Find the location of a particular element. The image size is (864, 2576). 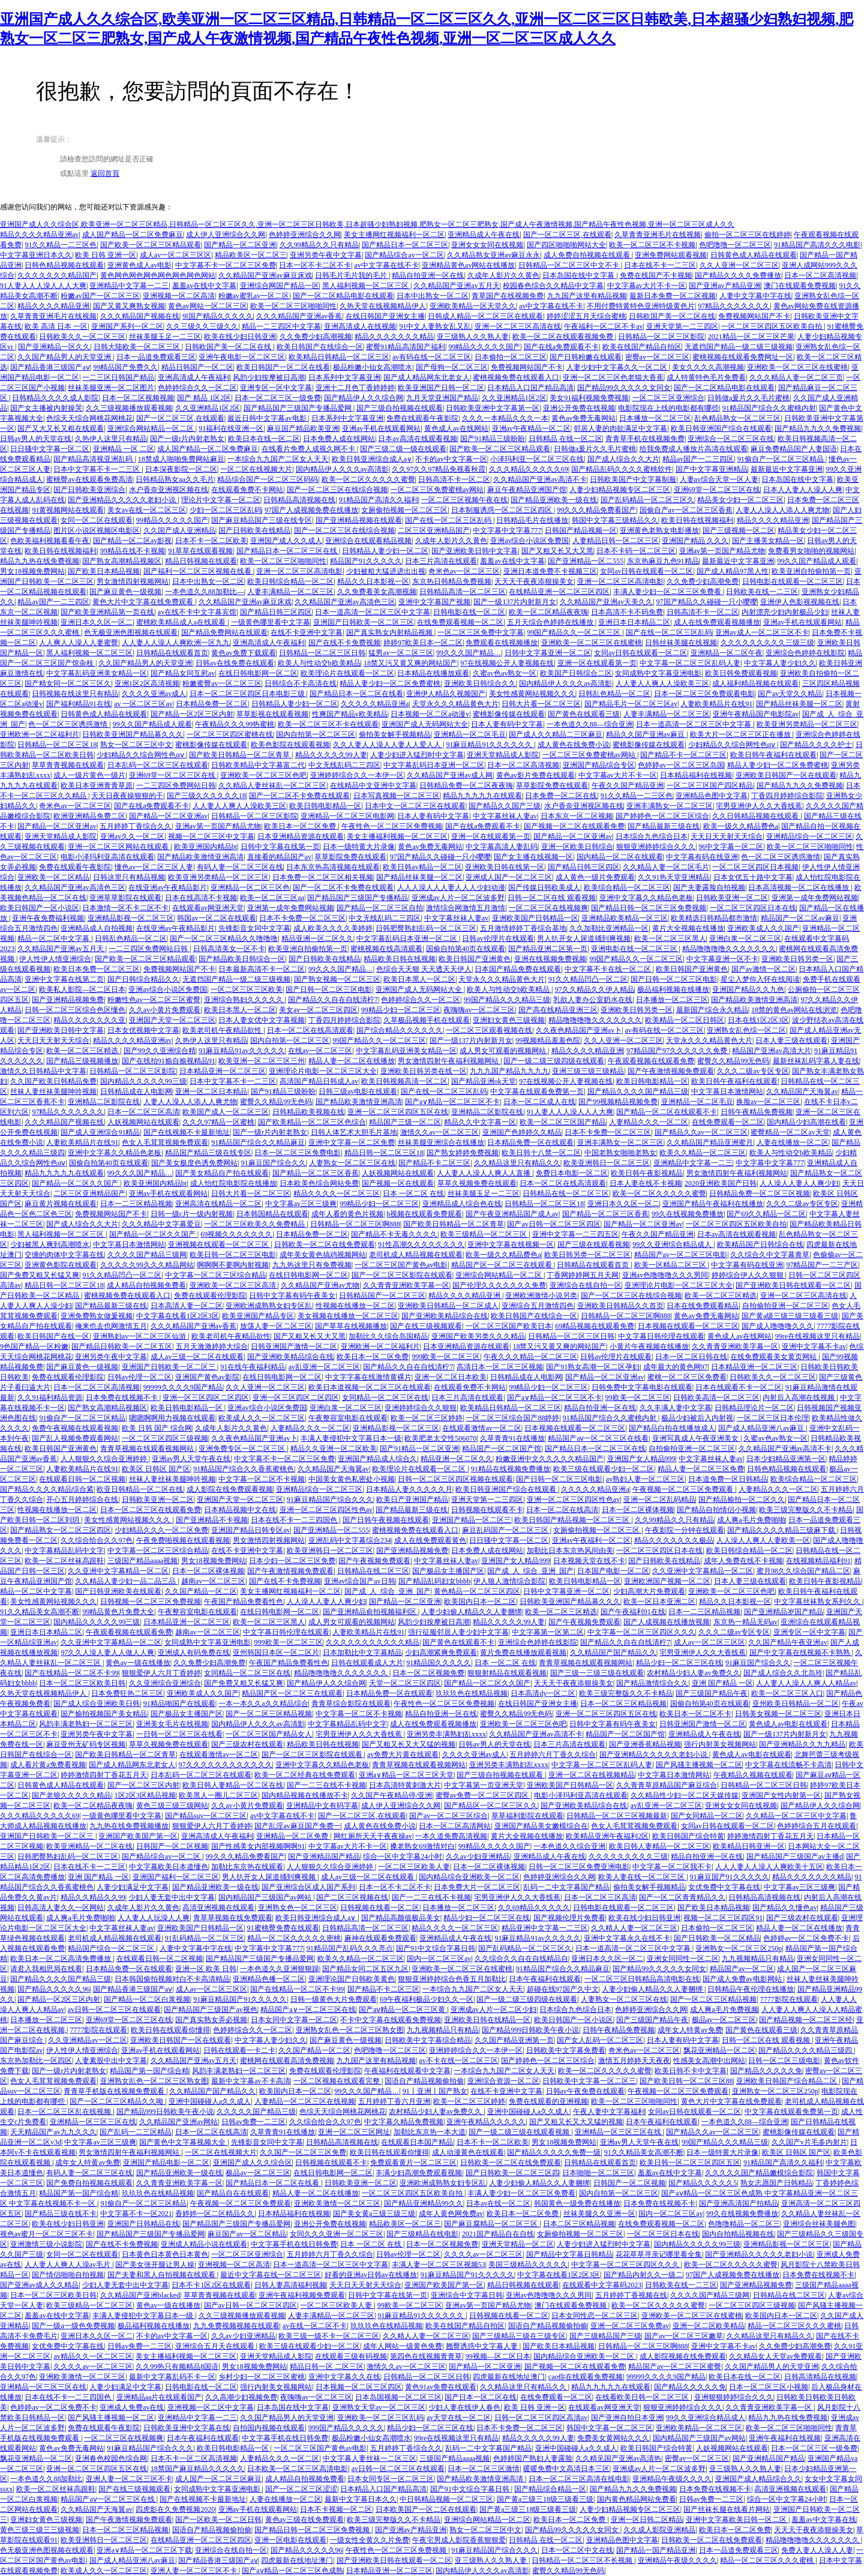

亚洲精品色图中文字幕 is located at coordinates (712, 795).